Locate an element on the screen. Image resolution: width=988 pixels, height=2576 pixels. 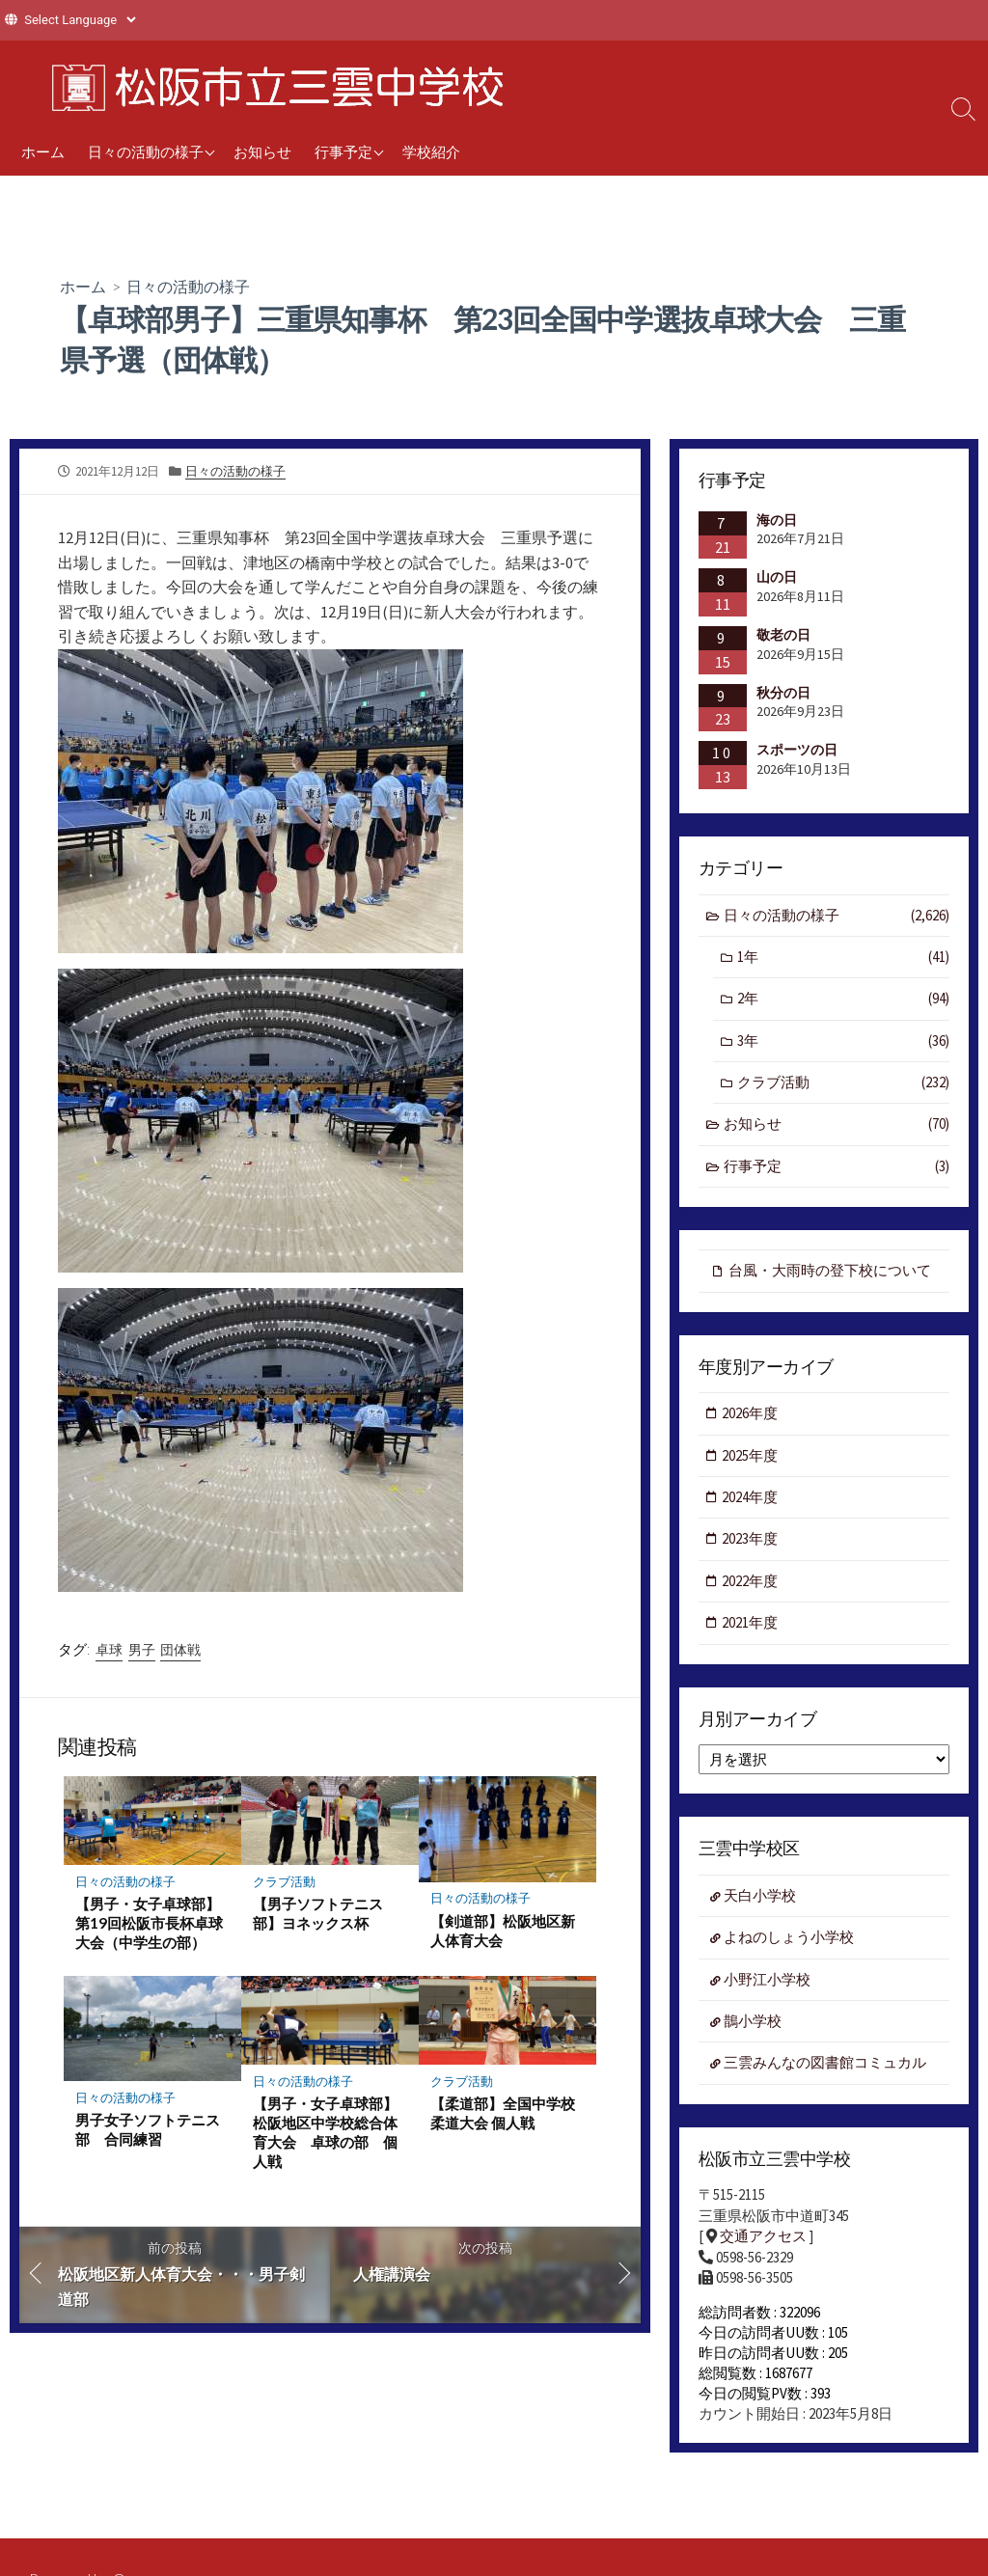
お知らせ is located at coordinates (262, 151).